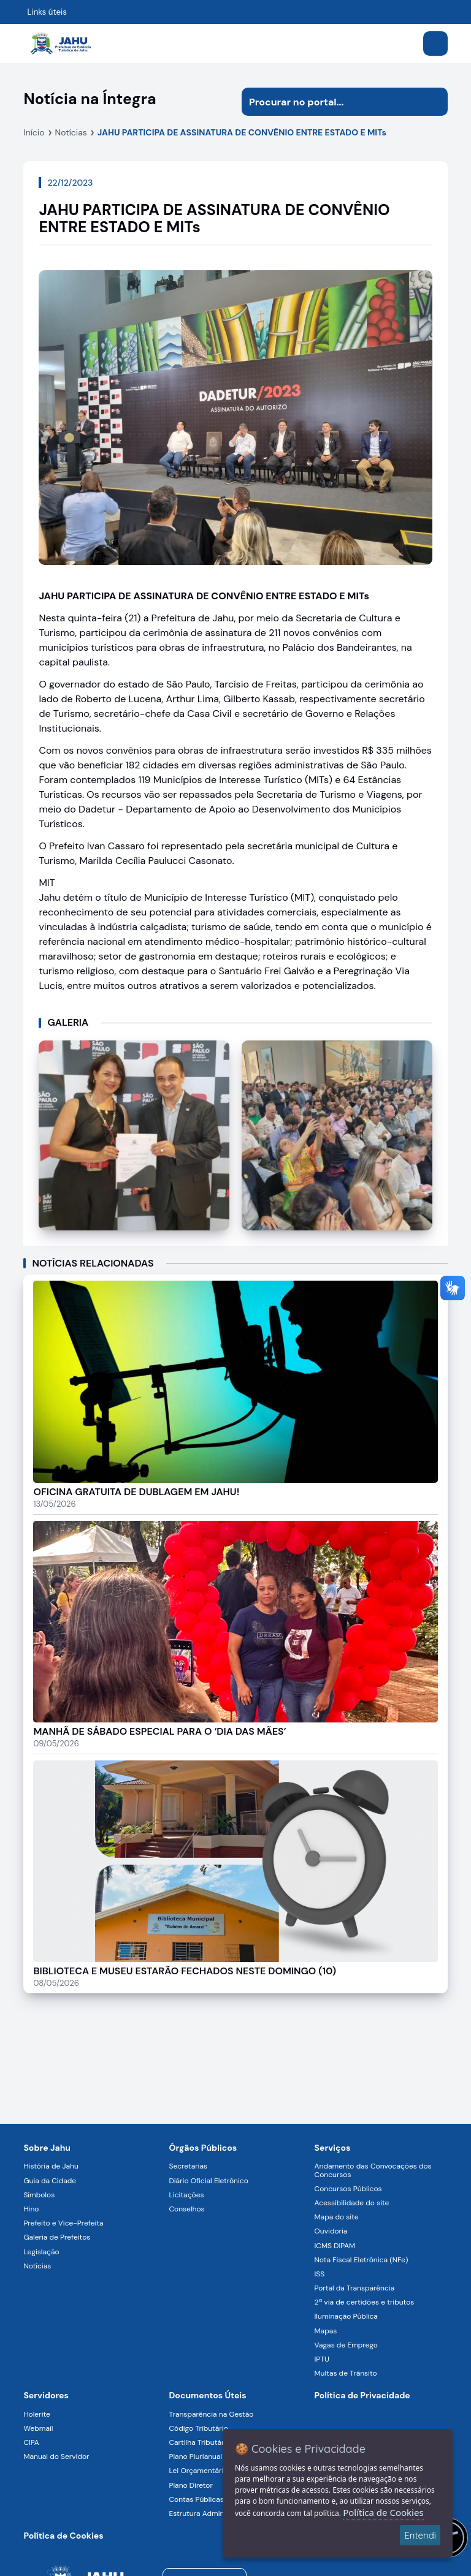 The height and width of the screenshot is (2576, 471). What do you see at coordinates (56, 2456) in the screenshot?
I see `Manual do Servidor [Navegar para a página Manual do Servidor]` at bounding box center [56, 2456].